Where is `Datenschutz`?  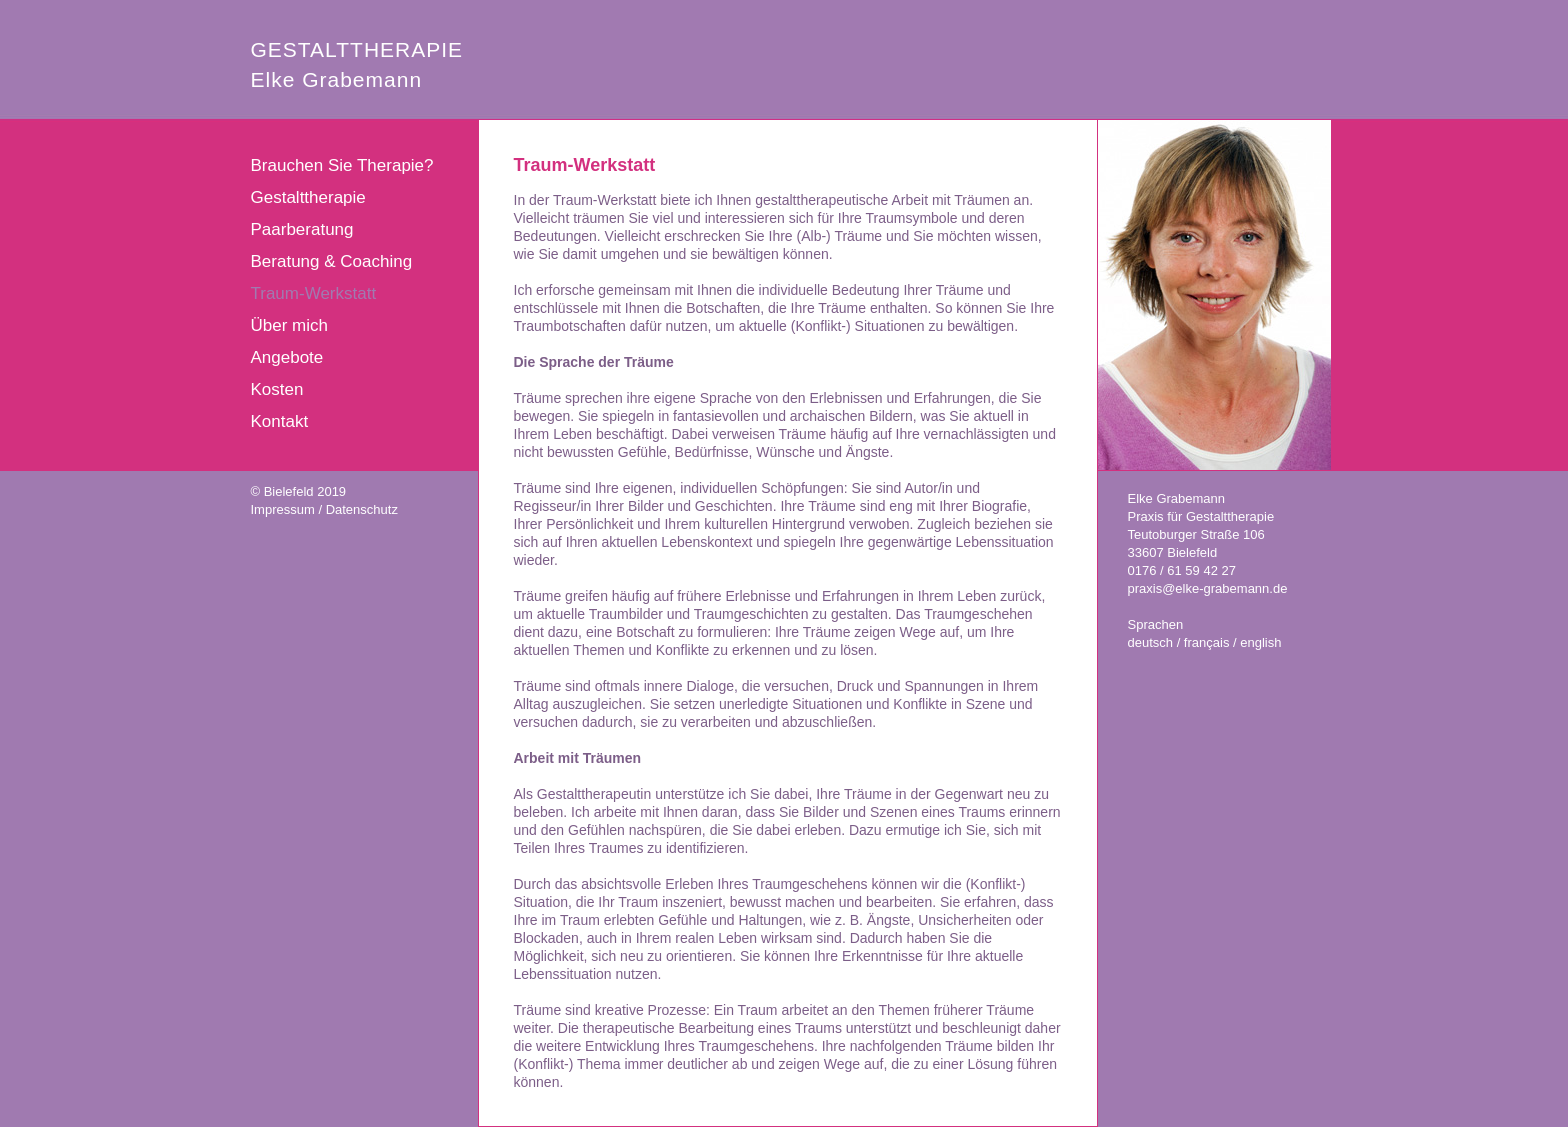
Datenschutz is located at coordinates (362, 509).